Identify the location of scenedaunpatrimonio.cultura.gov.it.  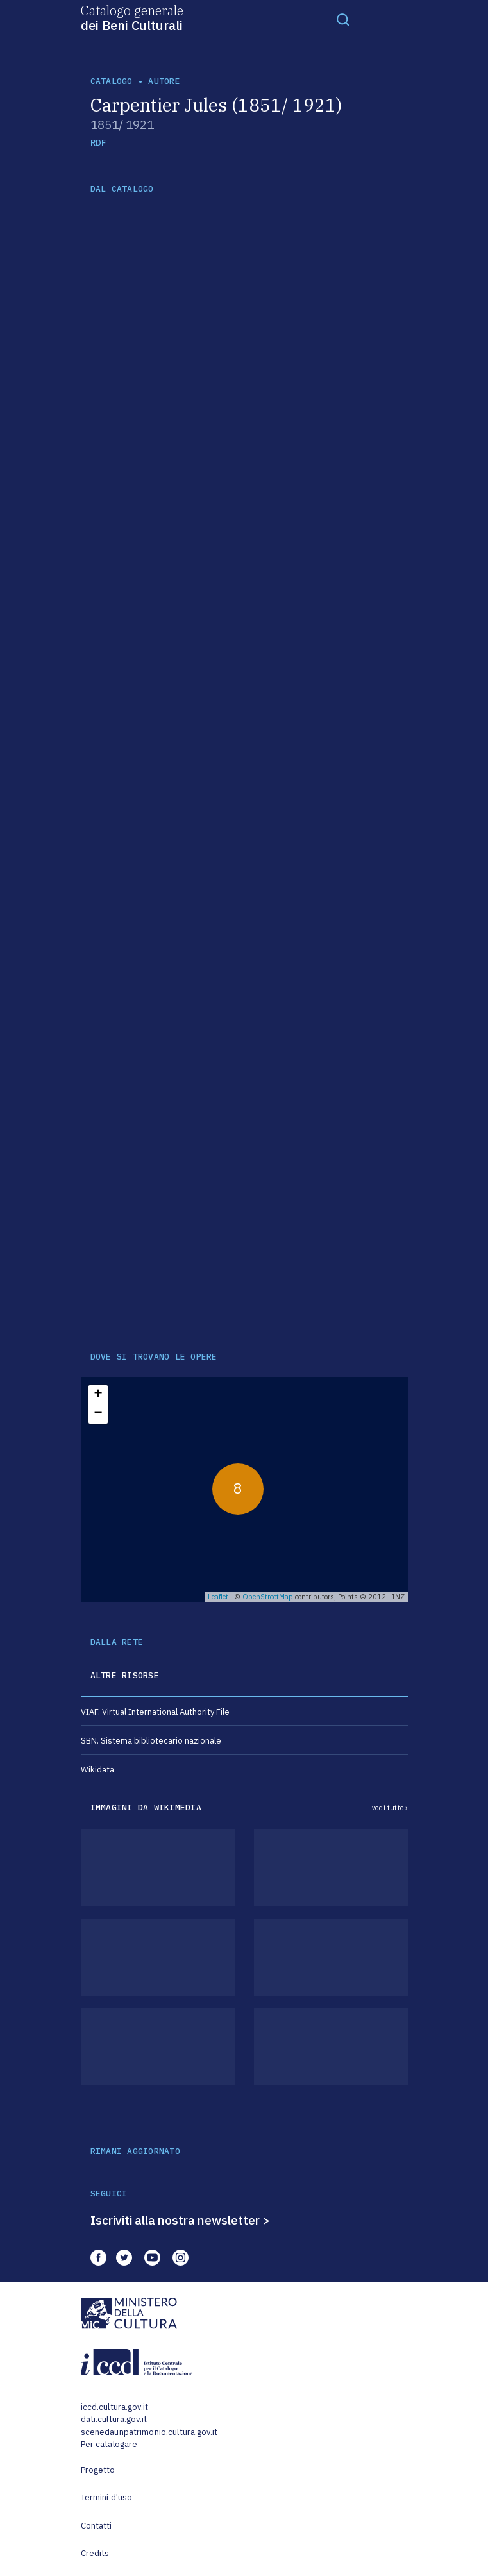
(149, 2432).